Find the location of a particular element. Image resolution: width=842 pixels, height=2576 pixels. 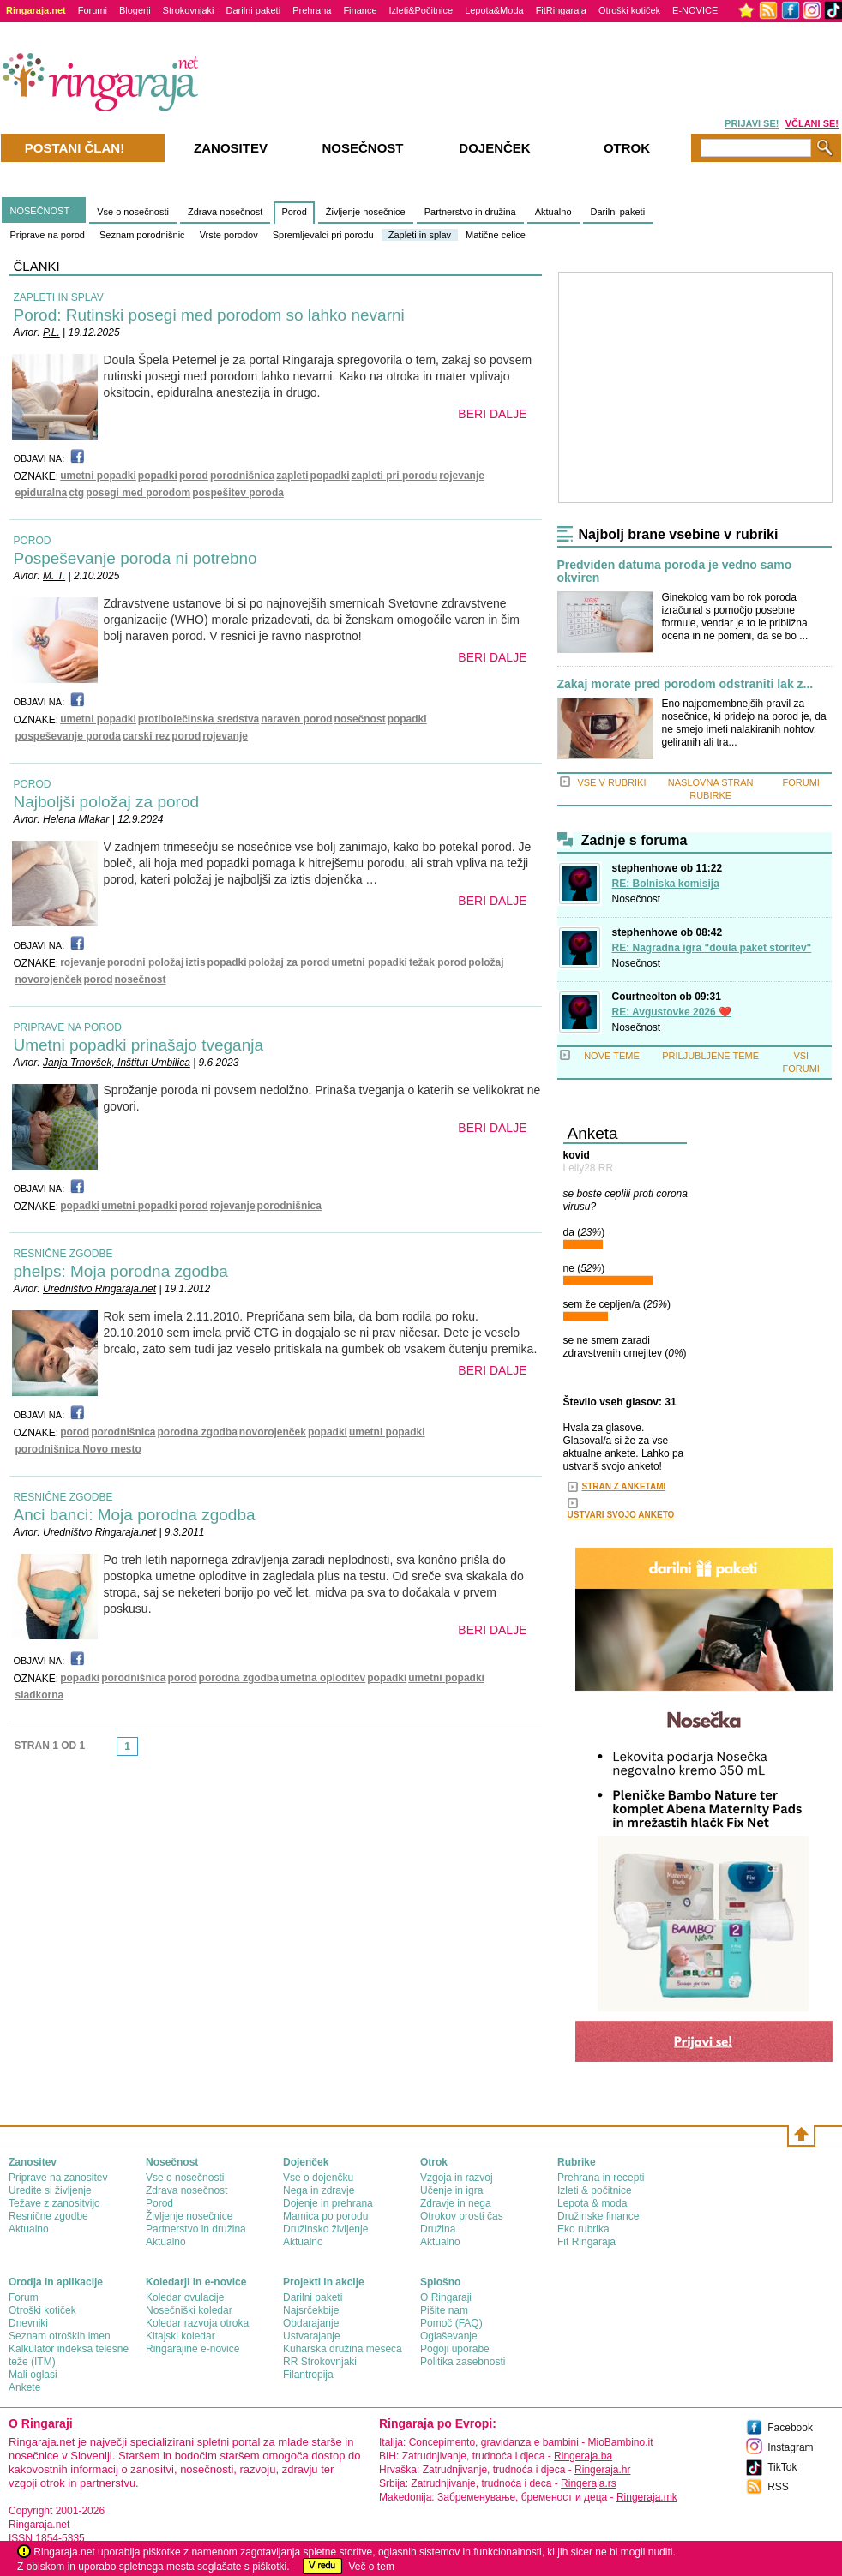

Darilni paketi is located at coordinates (253, 10).